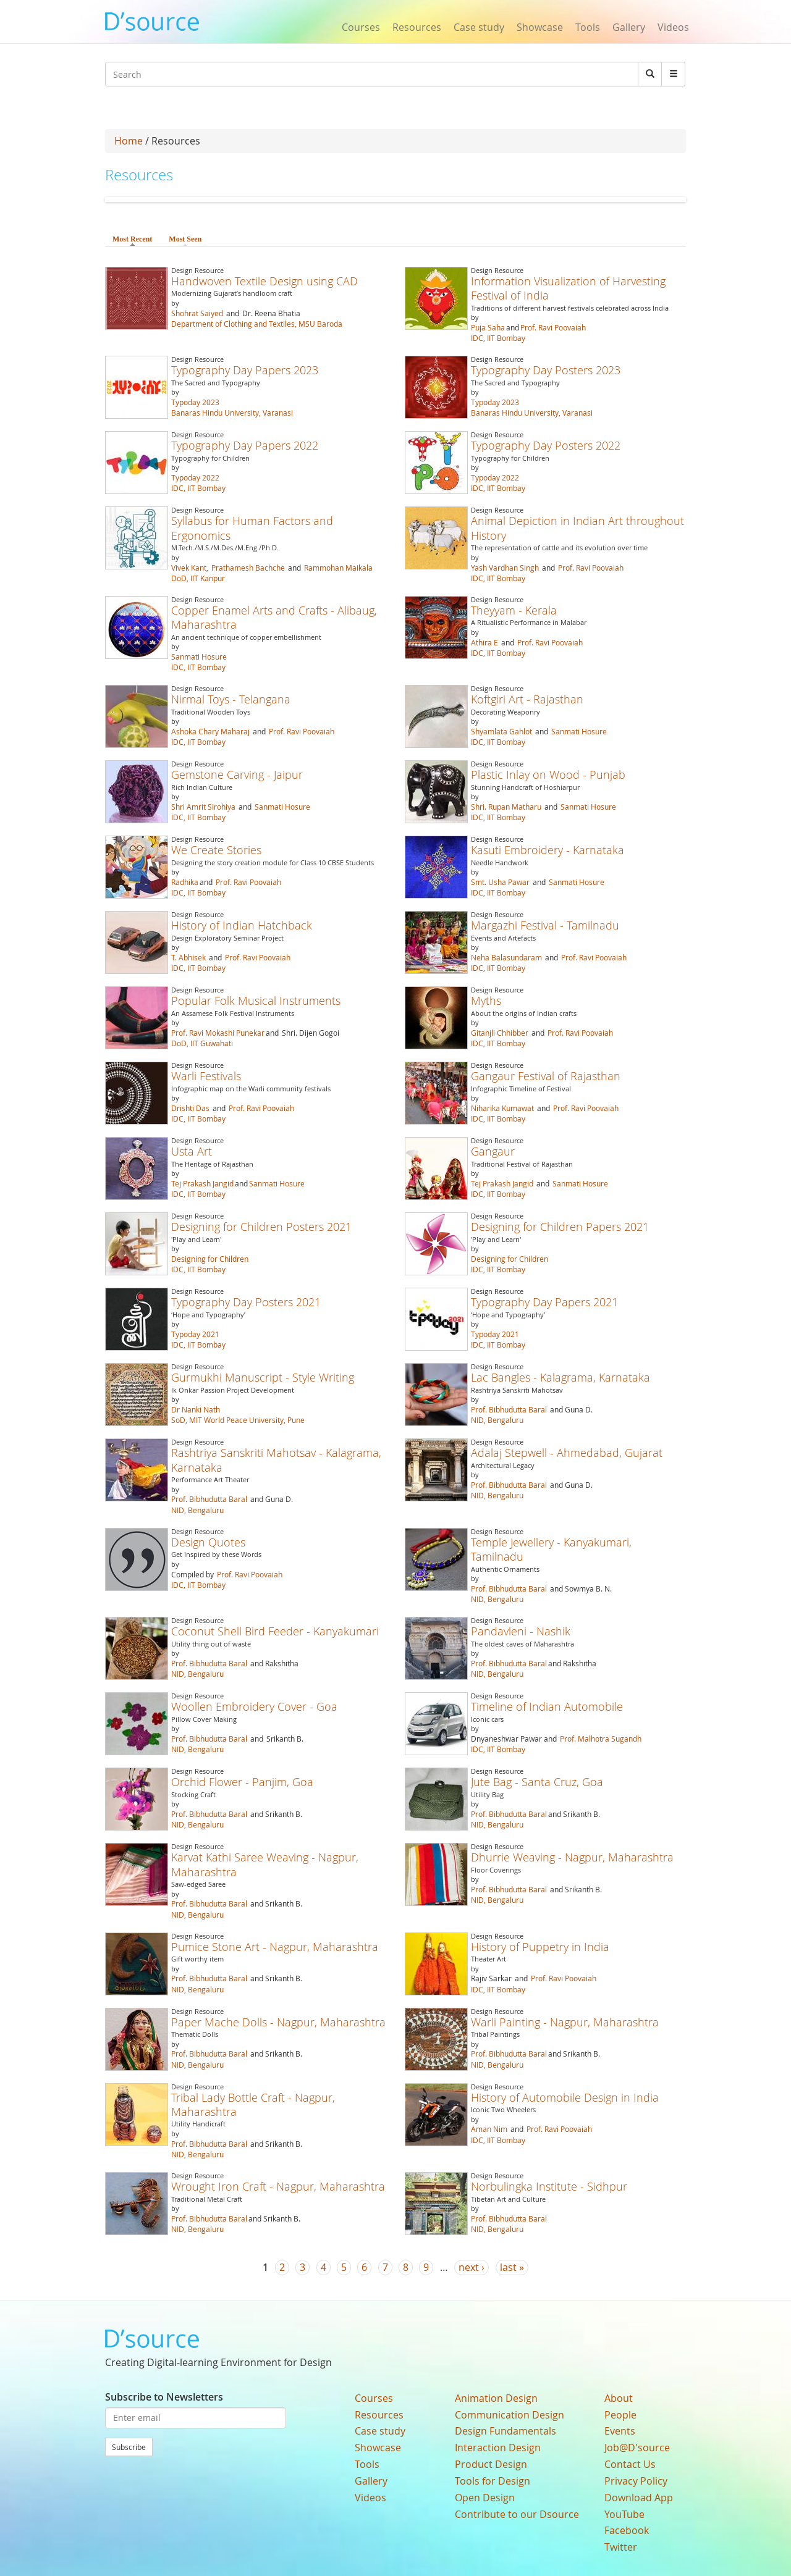 The width and height of the screenshot is (791, 2576). I want to click on Drishti Das, so click(190, 1108).